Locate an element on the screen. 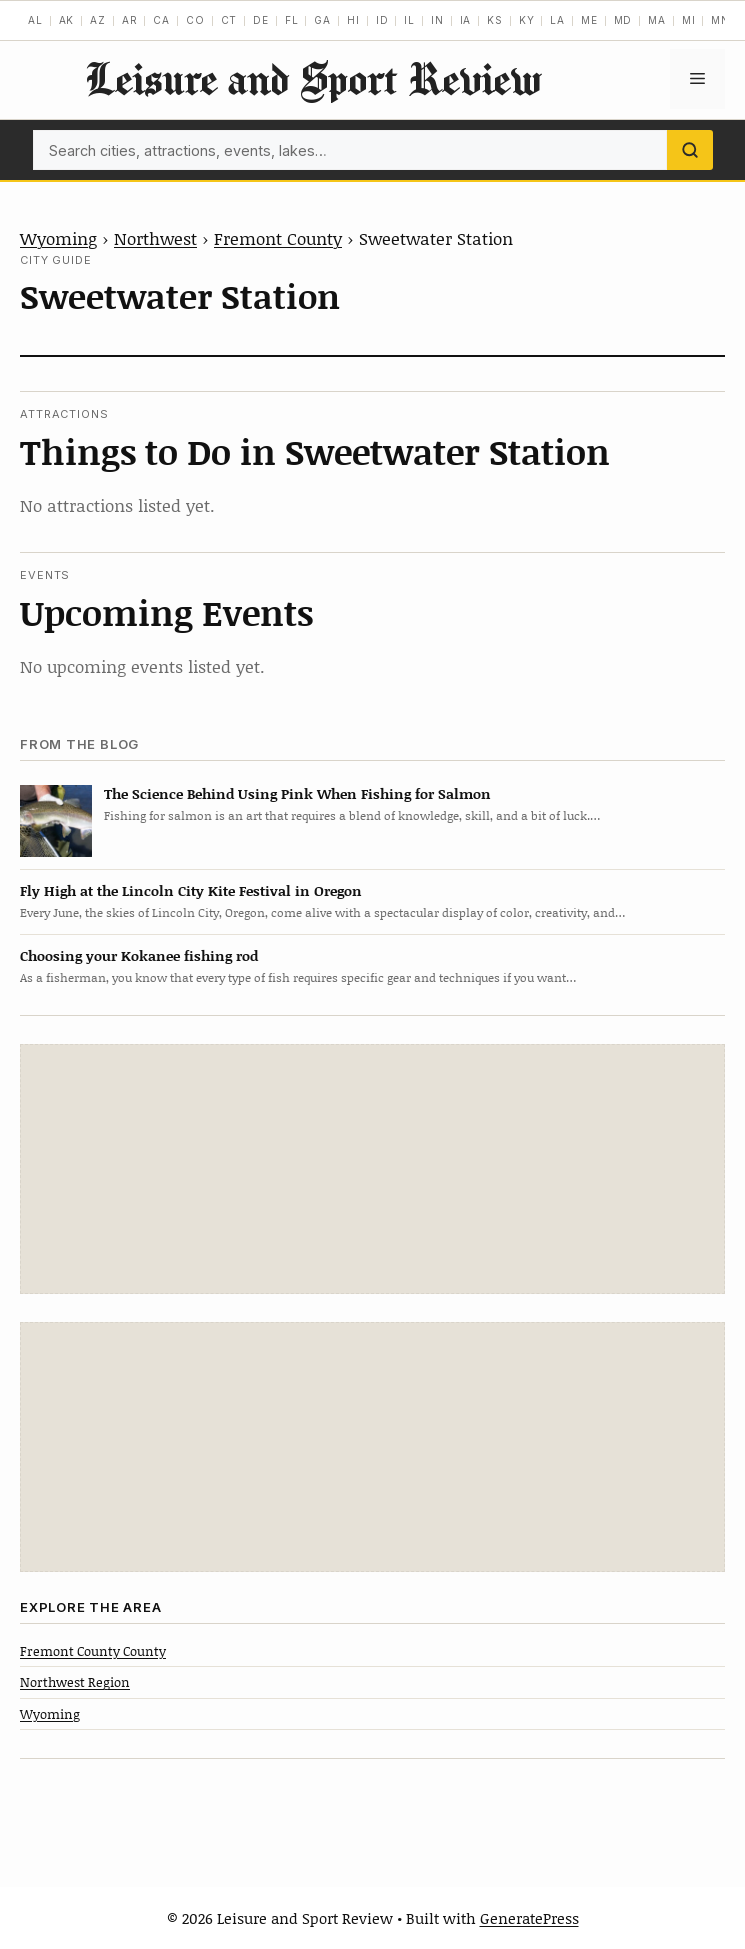 This screenshot has height=1949, width=745. Fremont County is located at coordinates (278, 238).